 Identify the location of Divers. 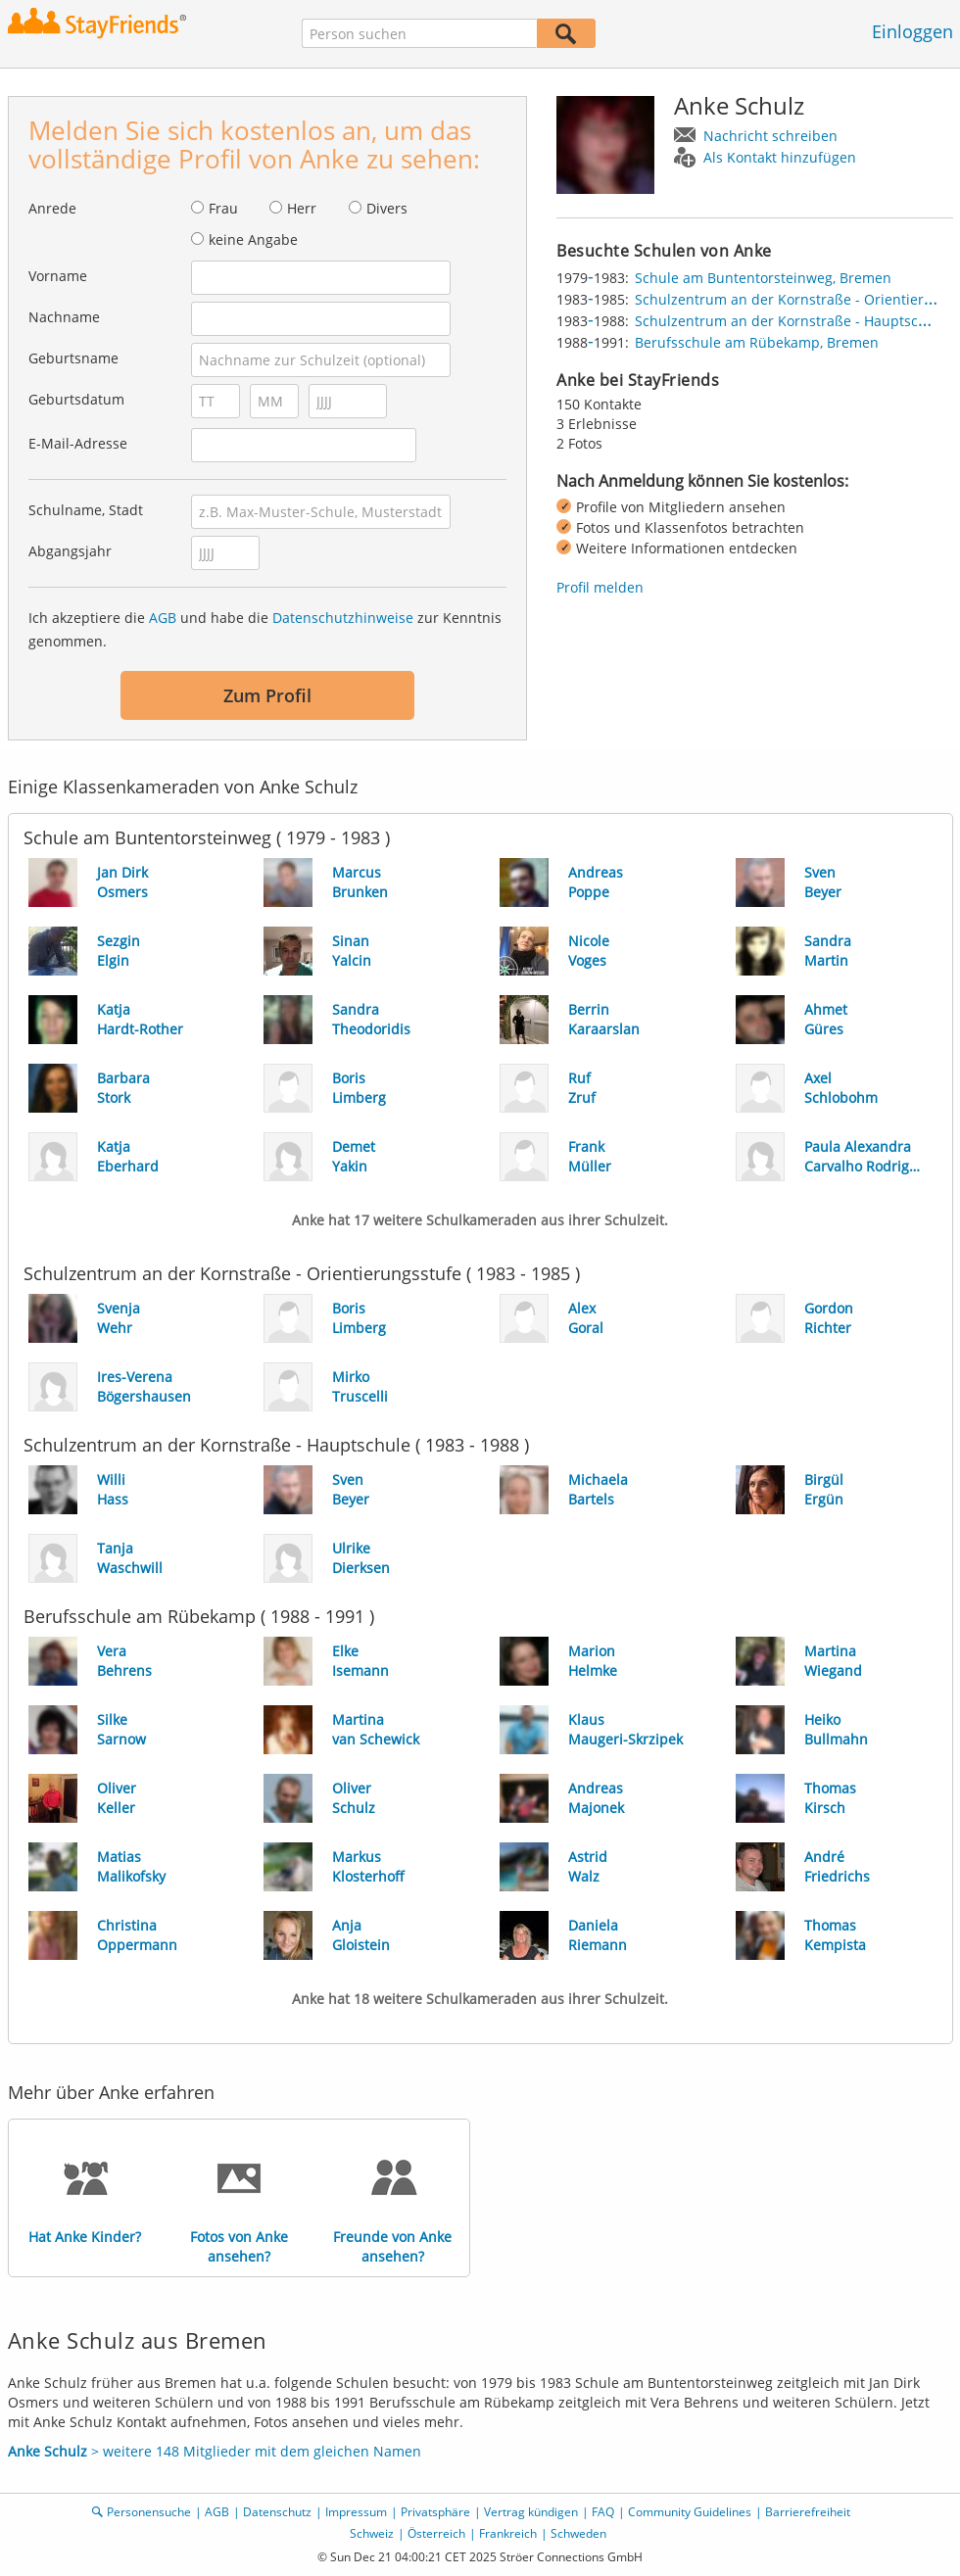
(387, 208).